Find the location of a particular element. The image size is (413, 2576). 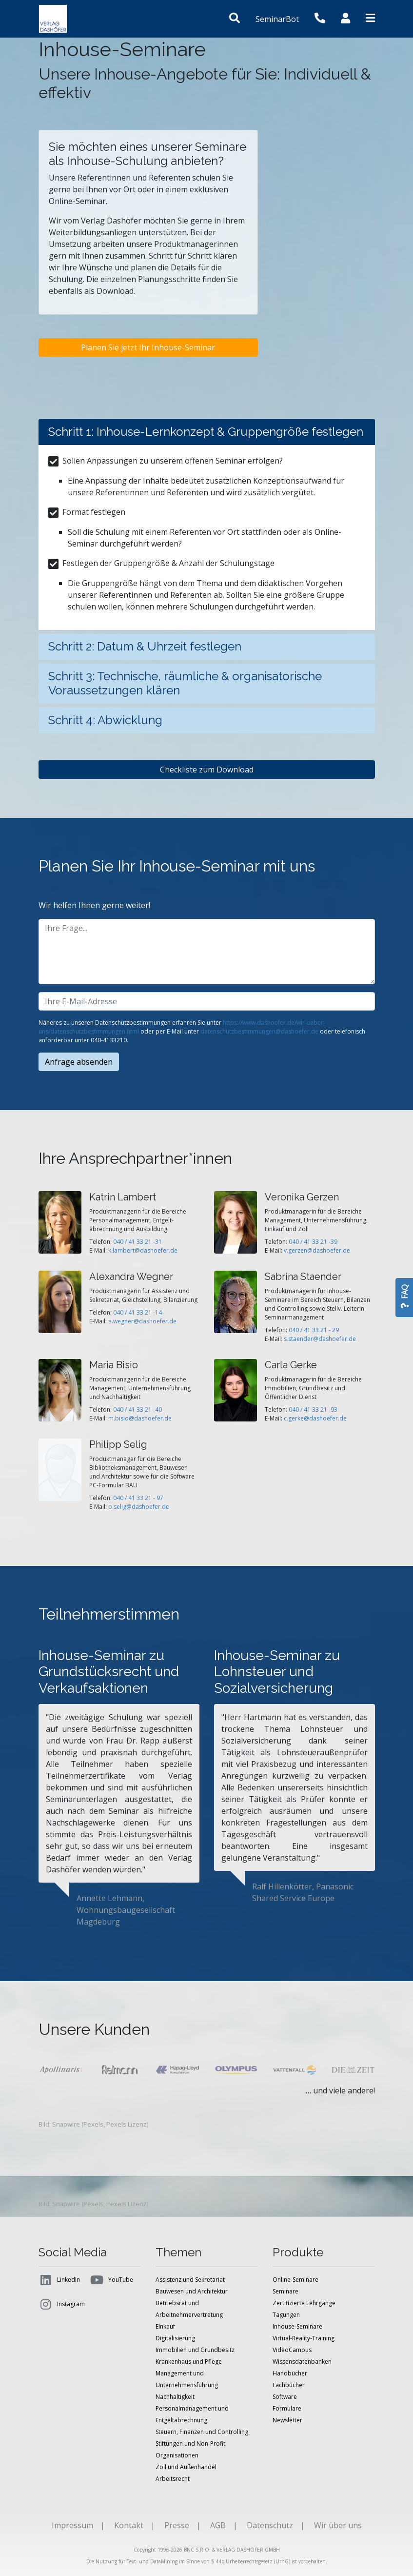

040 / 41 33 21 -40 is located at coordinates (137, 1409).